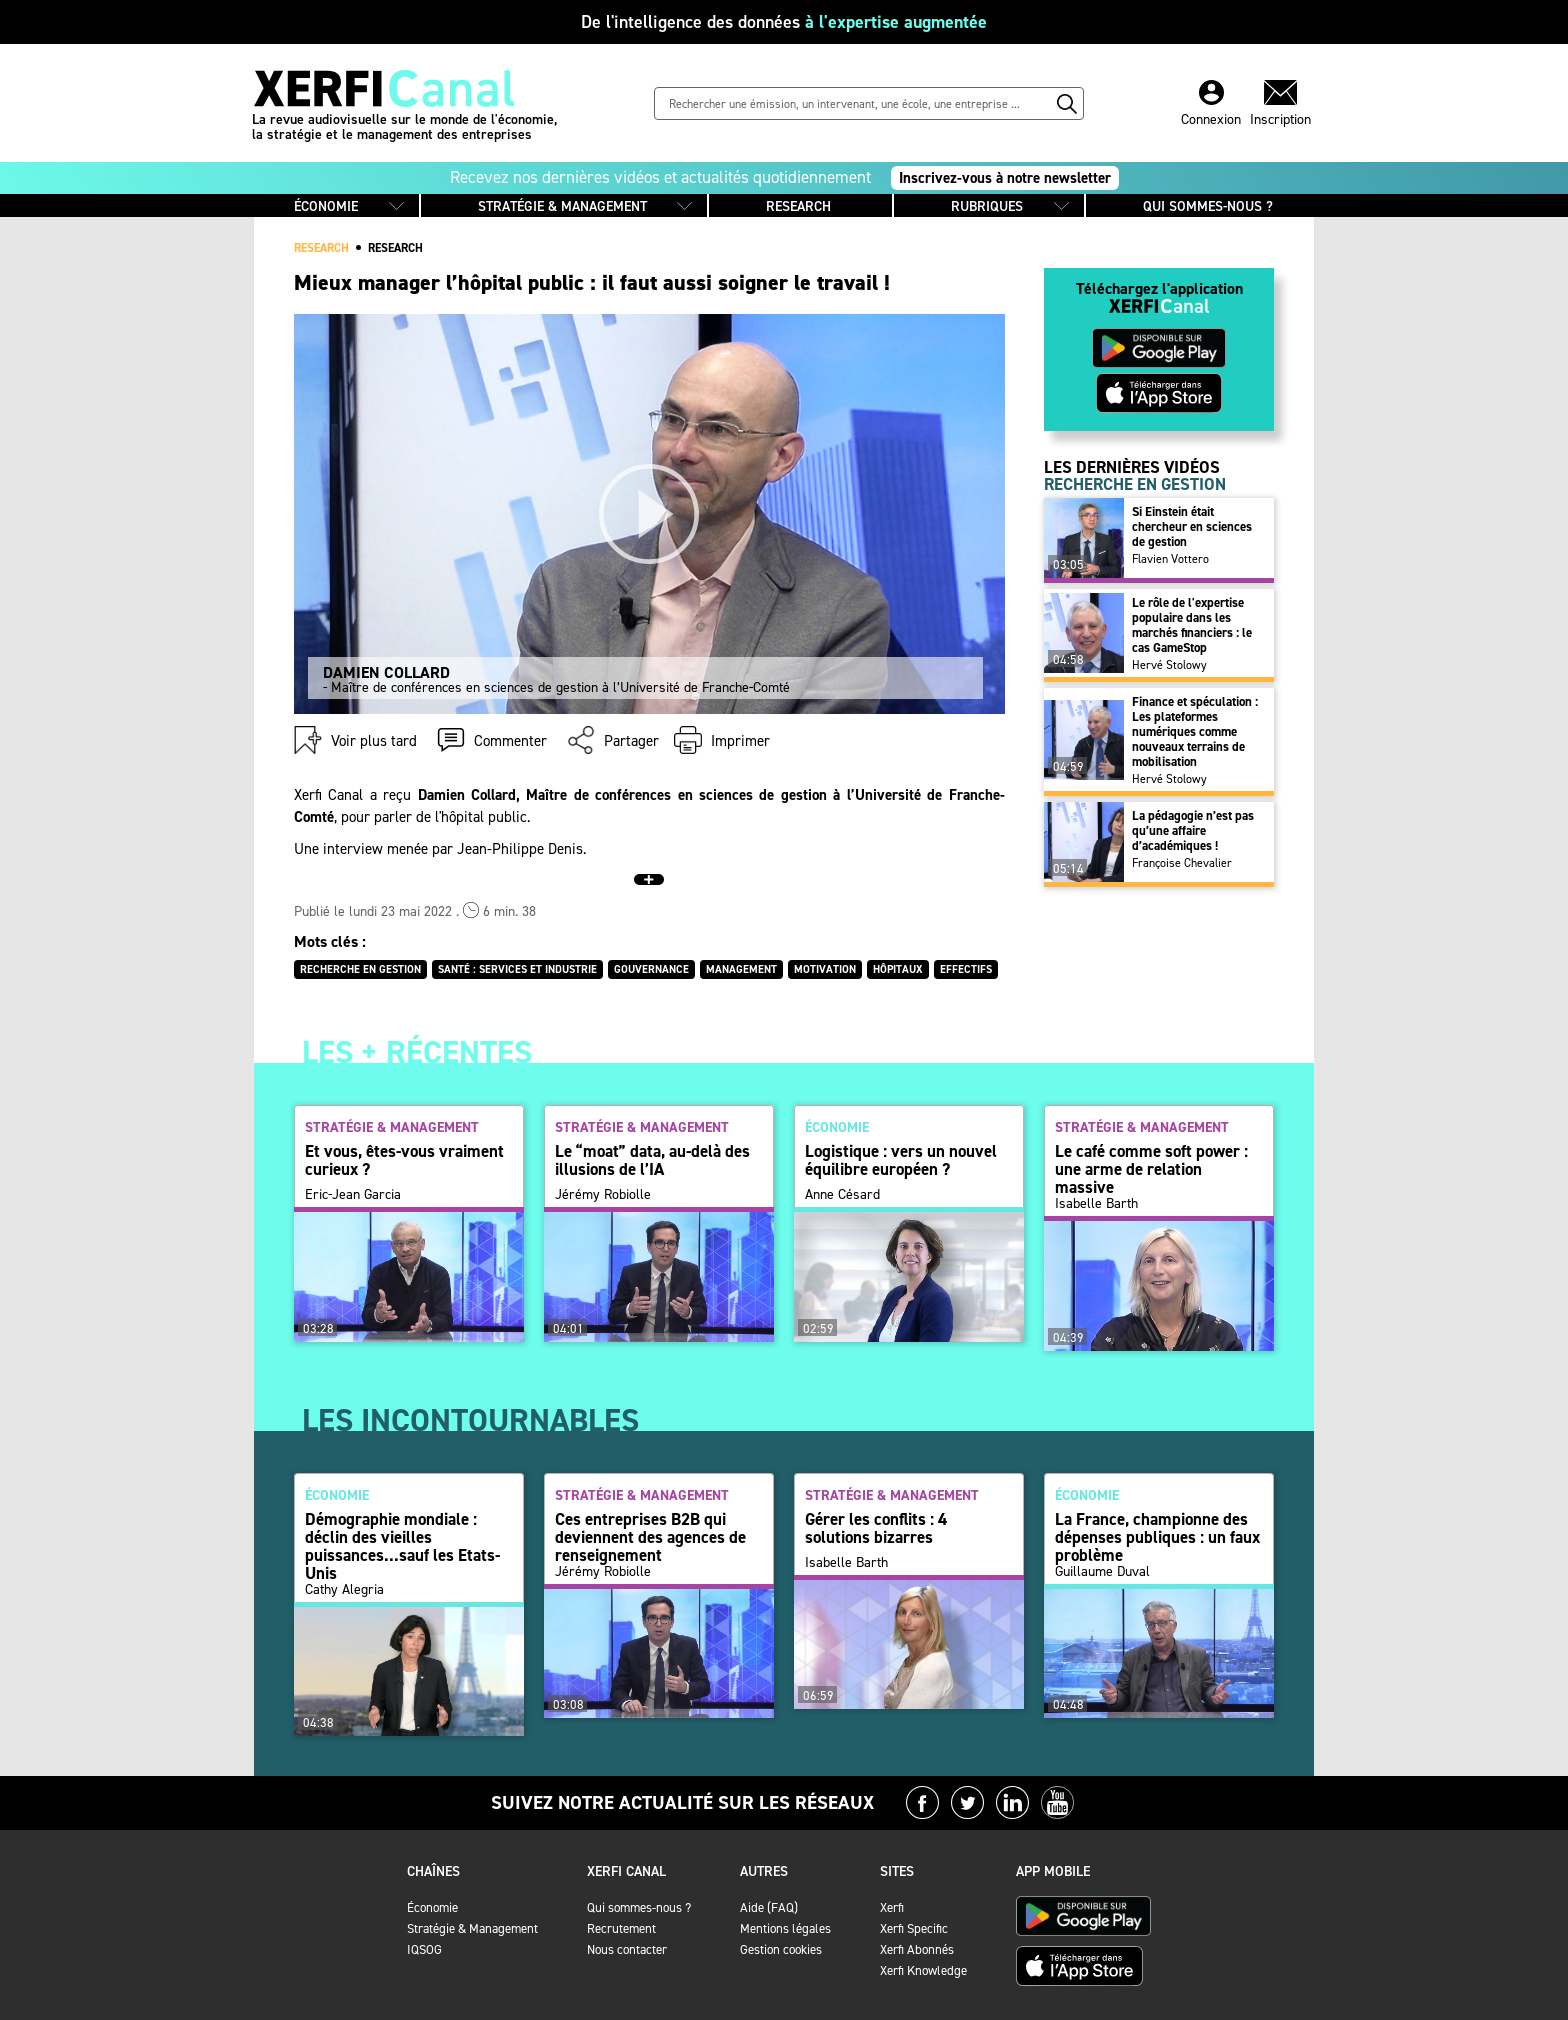 This screenshot has height=2020, width=1568. Describe the element at coordinates (1096, 1204) in the screenshot. I see `Isabelle Barth` at that location.